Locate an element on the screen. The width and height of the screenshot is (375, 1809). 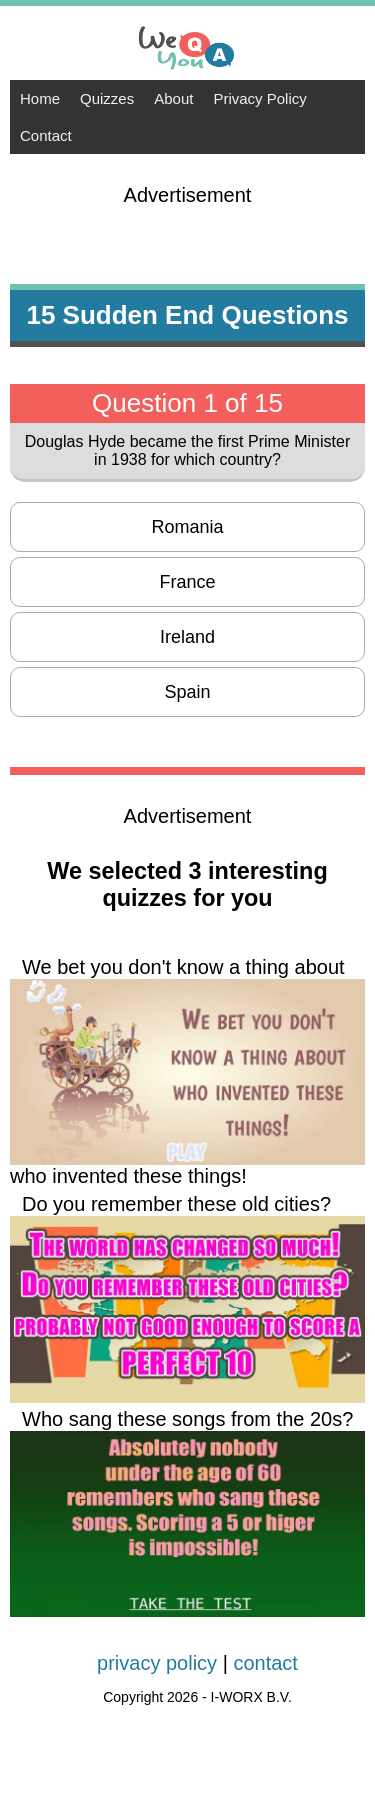
About is located at coordinates (173, 98).